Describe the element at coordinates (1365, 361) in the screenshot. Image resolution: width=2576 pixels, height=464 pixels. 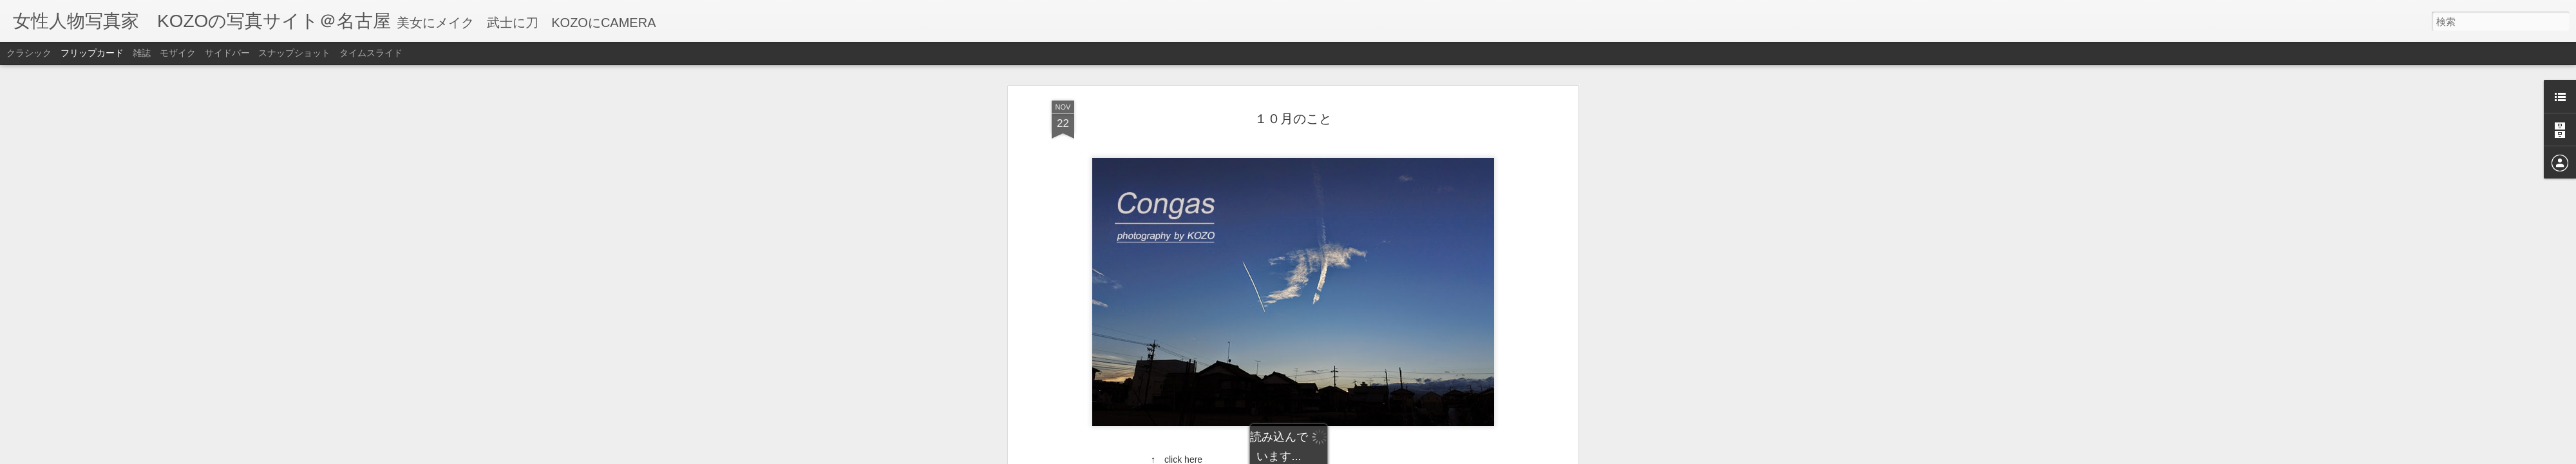
I see `KOZO` at that location.